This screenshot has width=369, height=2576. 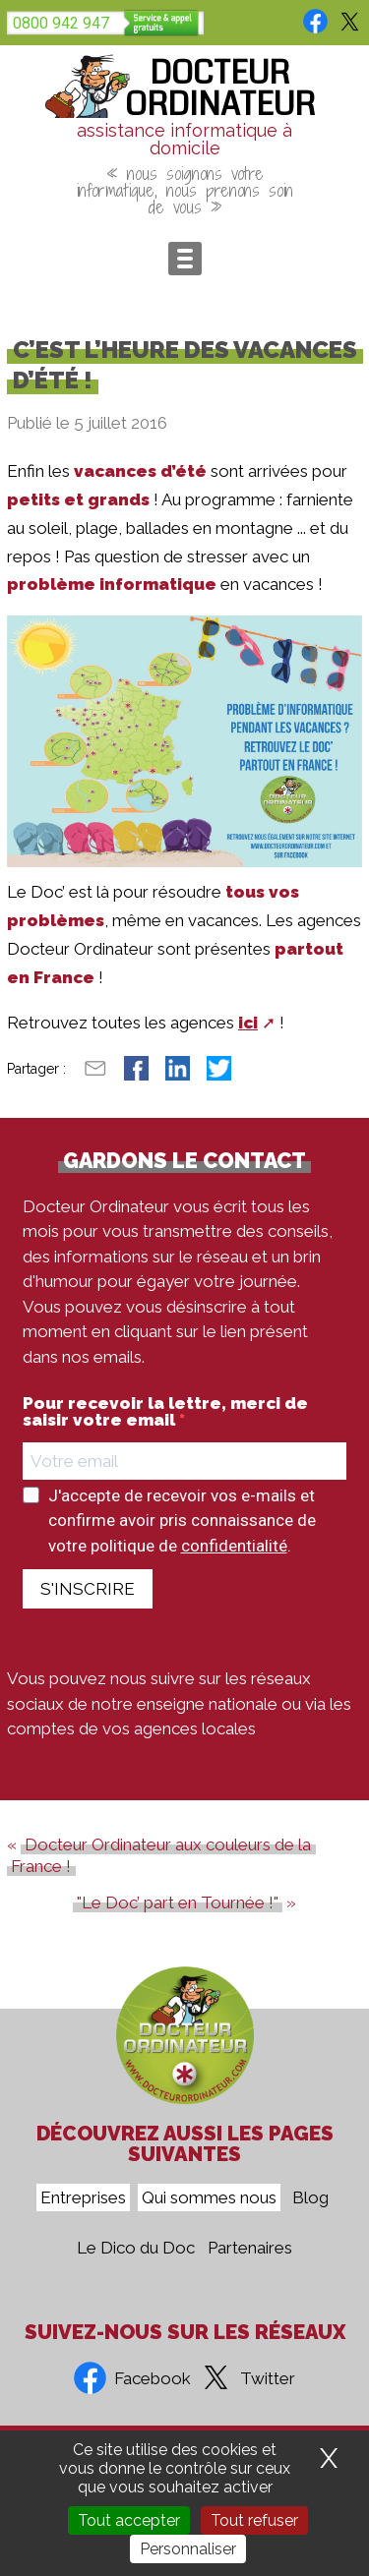 I want to click on 0800 942 947, so click(x=61, y=23).